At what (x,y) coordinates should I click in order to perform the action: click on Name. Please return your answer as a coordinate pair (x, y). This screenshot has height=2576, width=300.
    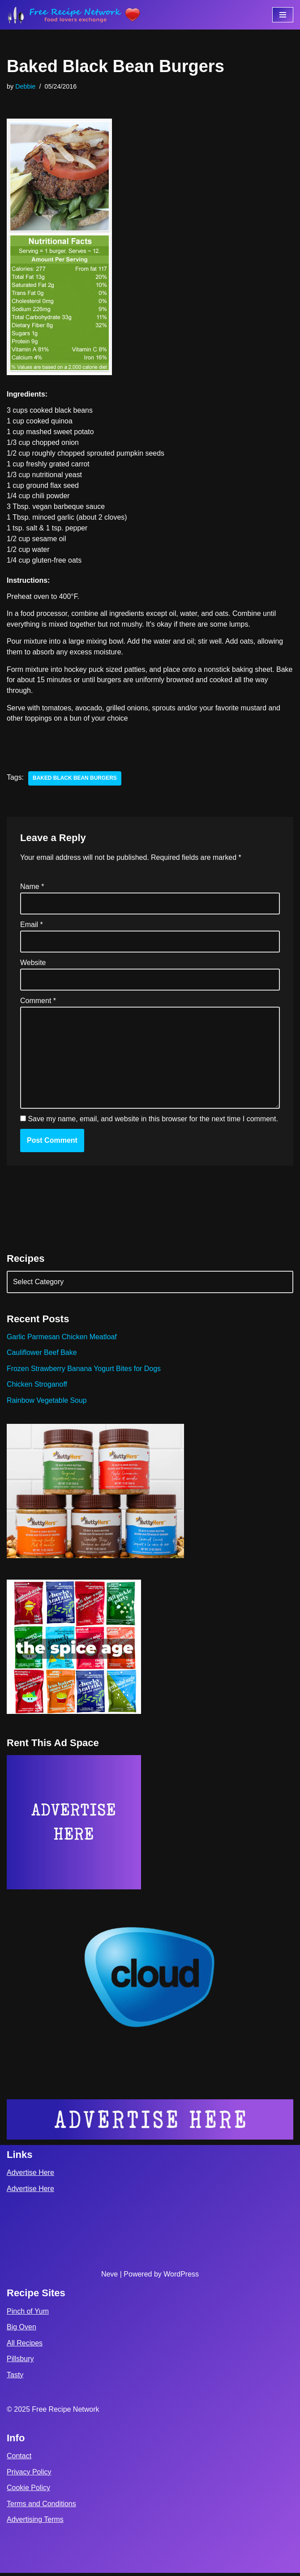
    Looking at the image, I should click on (32, 888).